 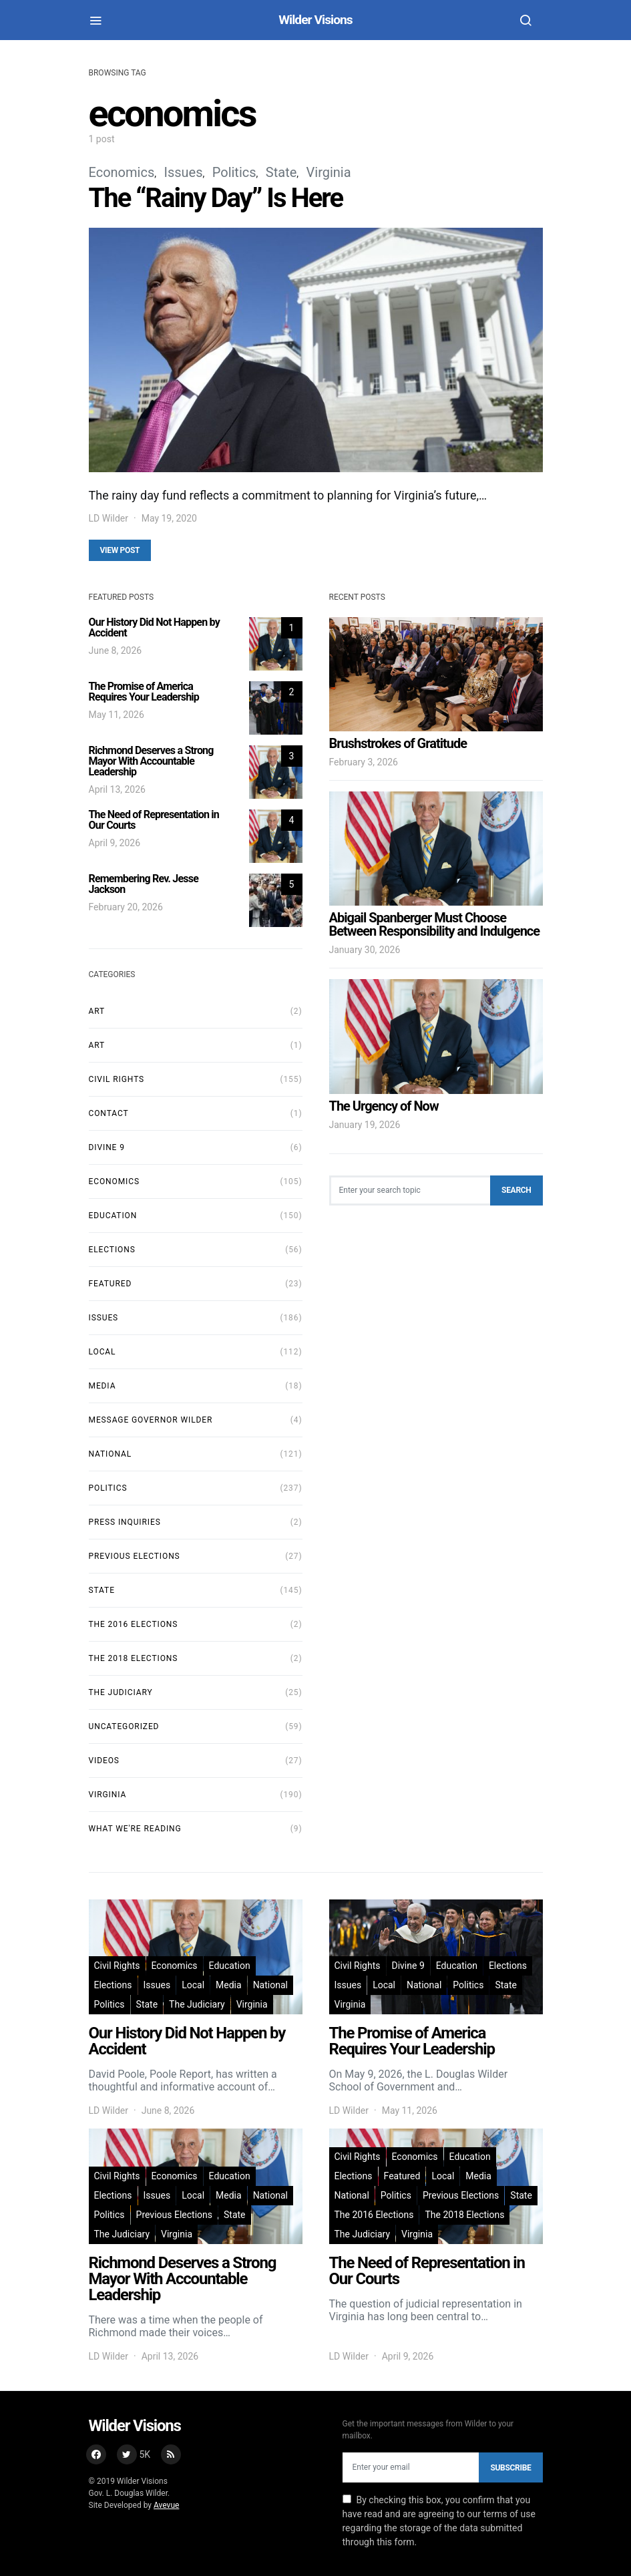 I want to click on [Twitter], so click(x=134, y=2454).